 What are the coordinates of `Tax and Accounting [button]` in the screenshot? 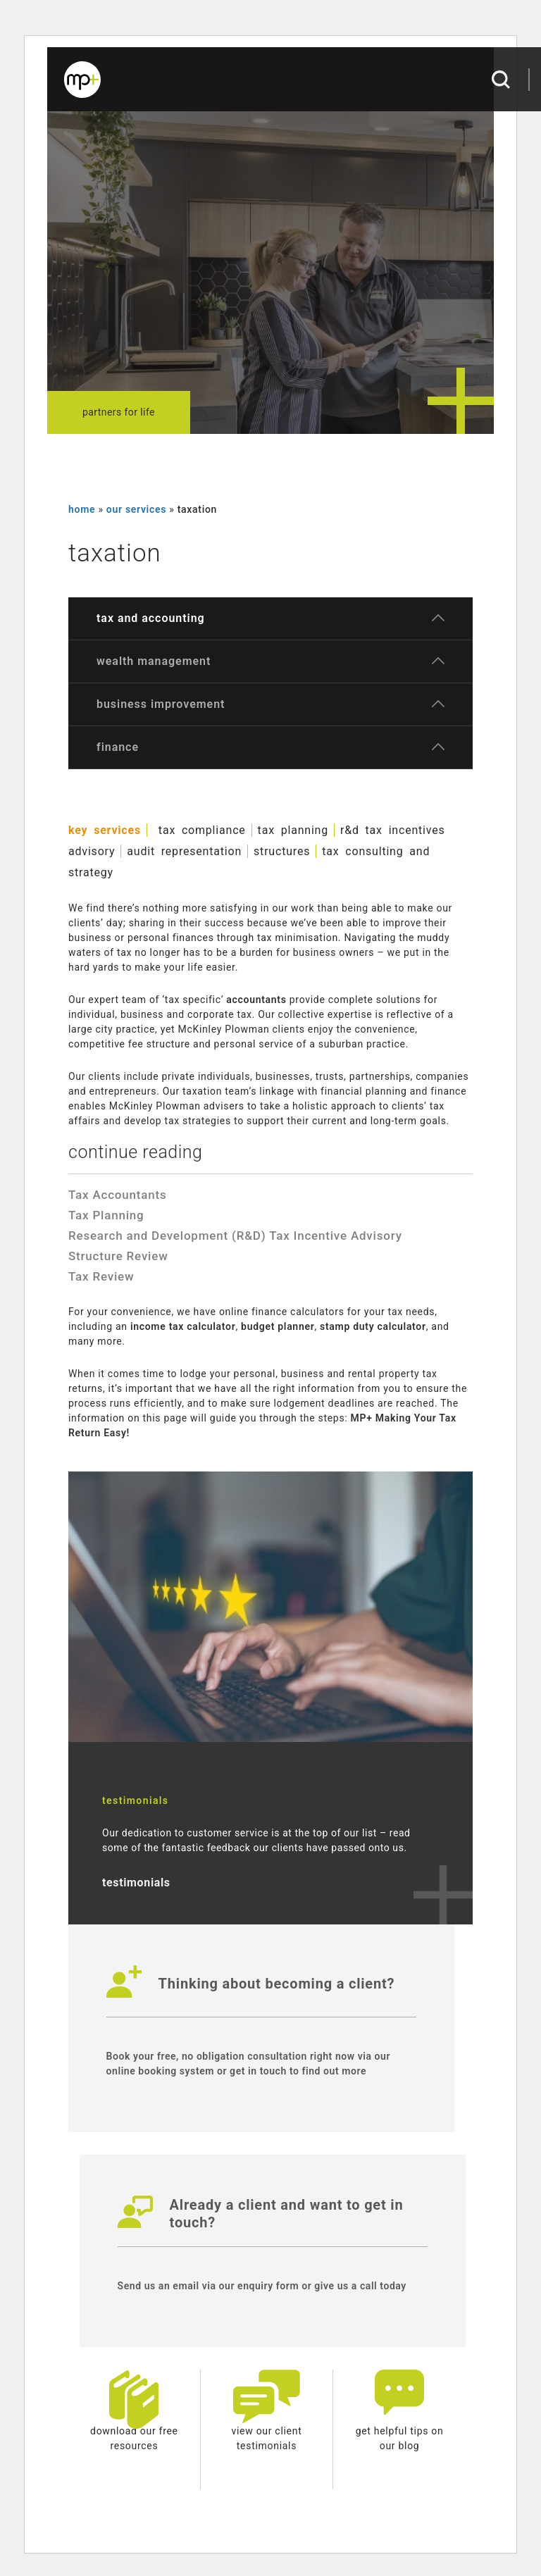 It's located at (151, 618).